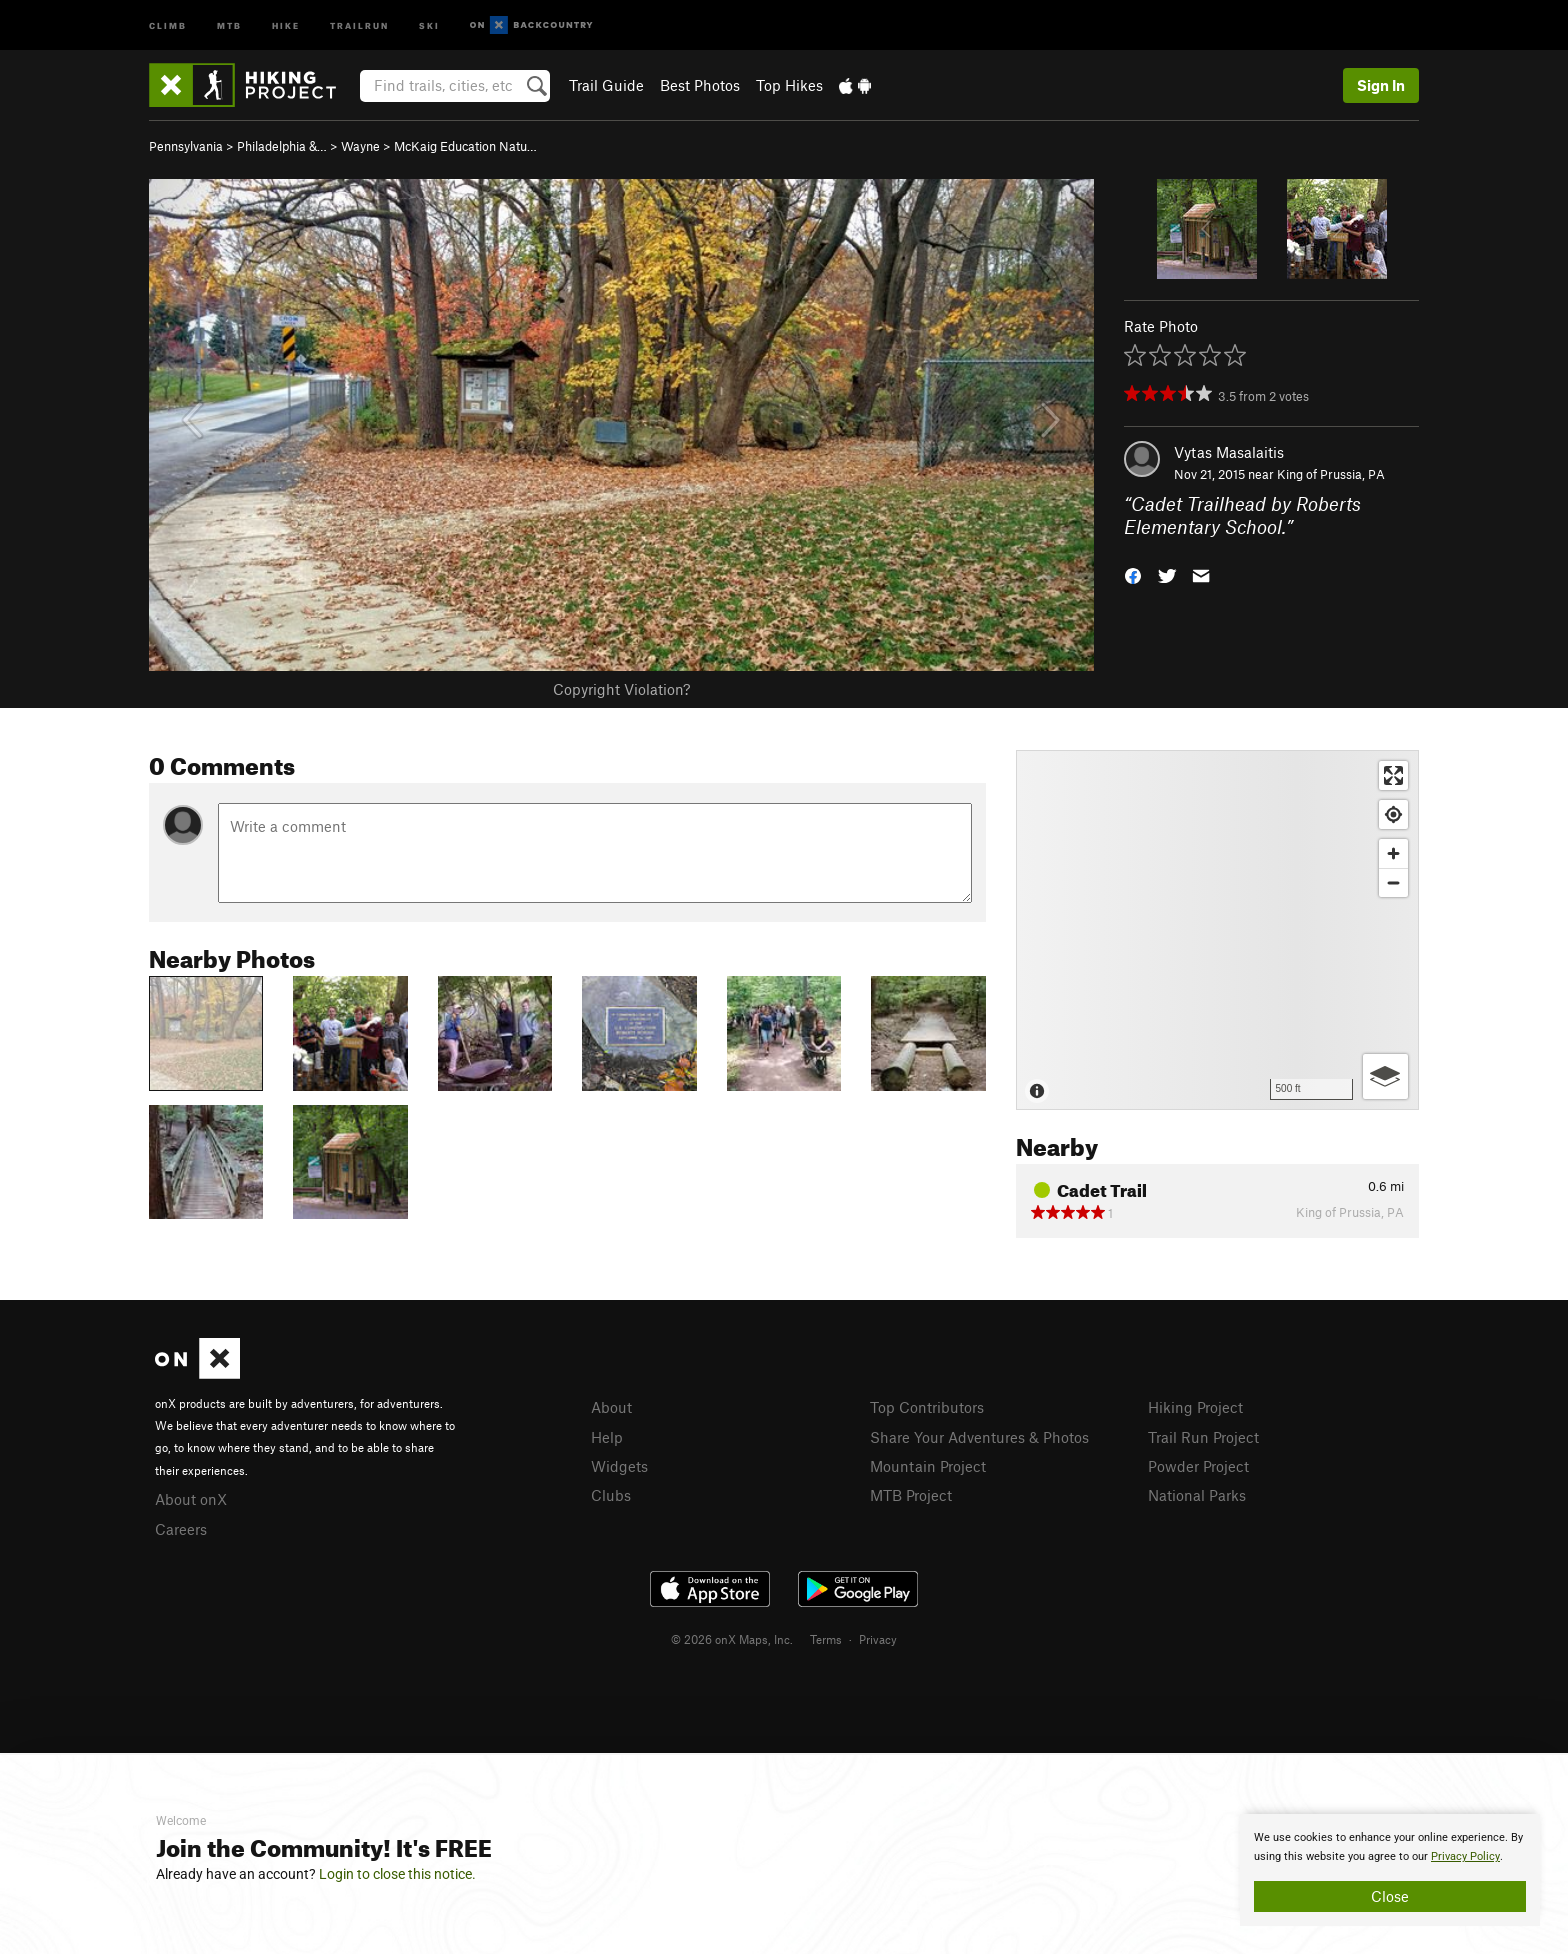 This screenshot has height=1954, width=1568. What do you see at coordinates (359, 24) in the screenshot?
I see `Trailrun` at bounding box center [359, 24].